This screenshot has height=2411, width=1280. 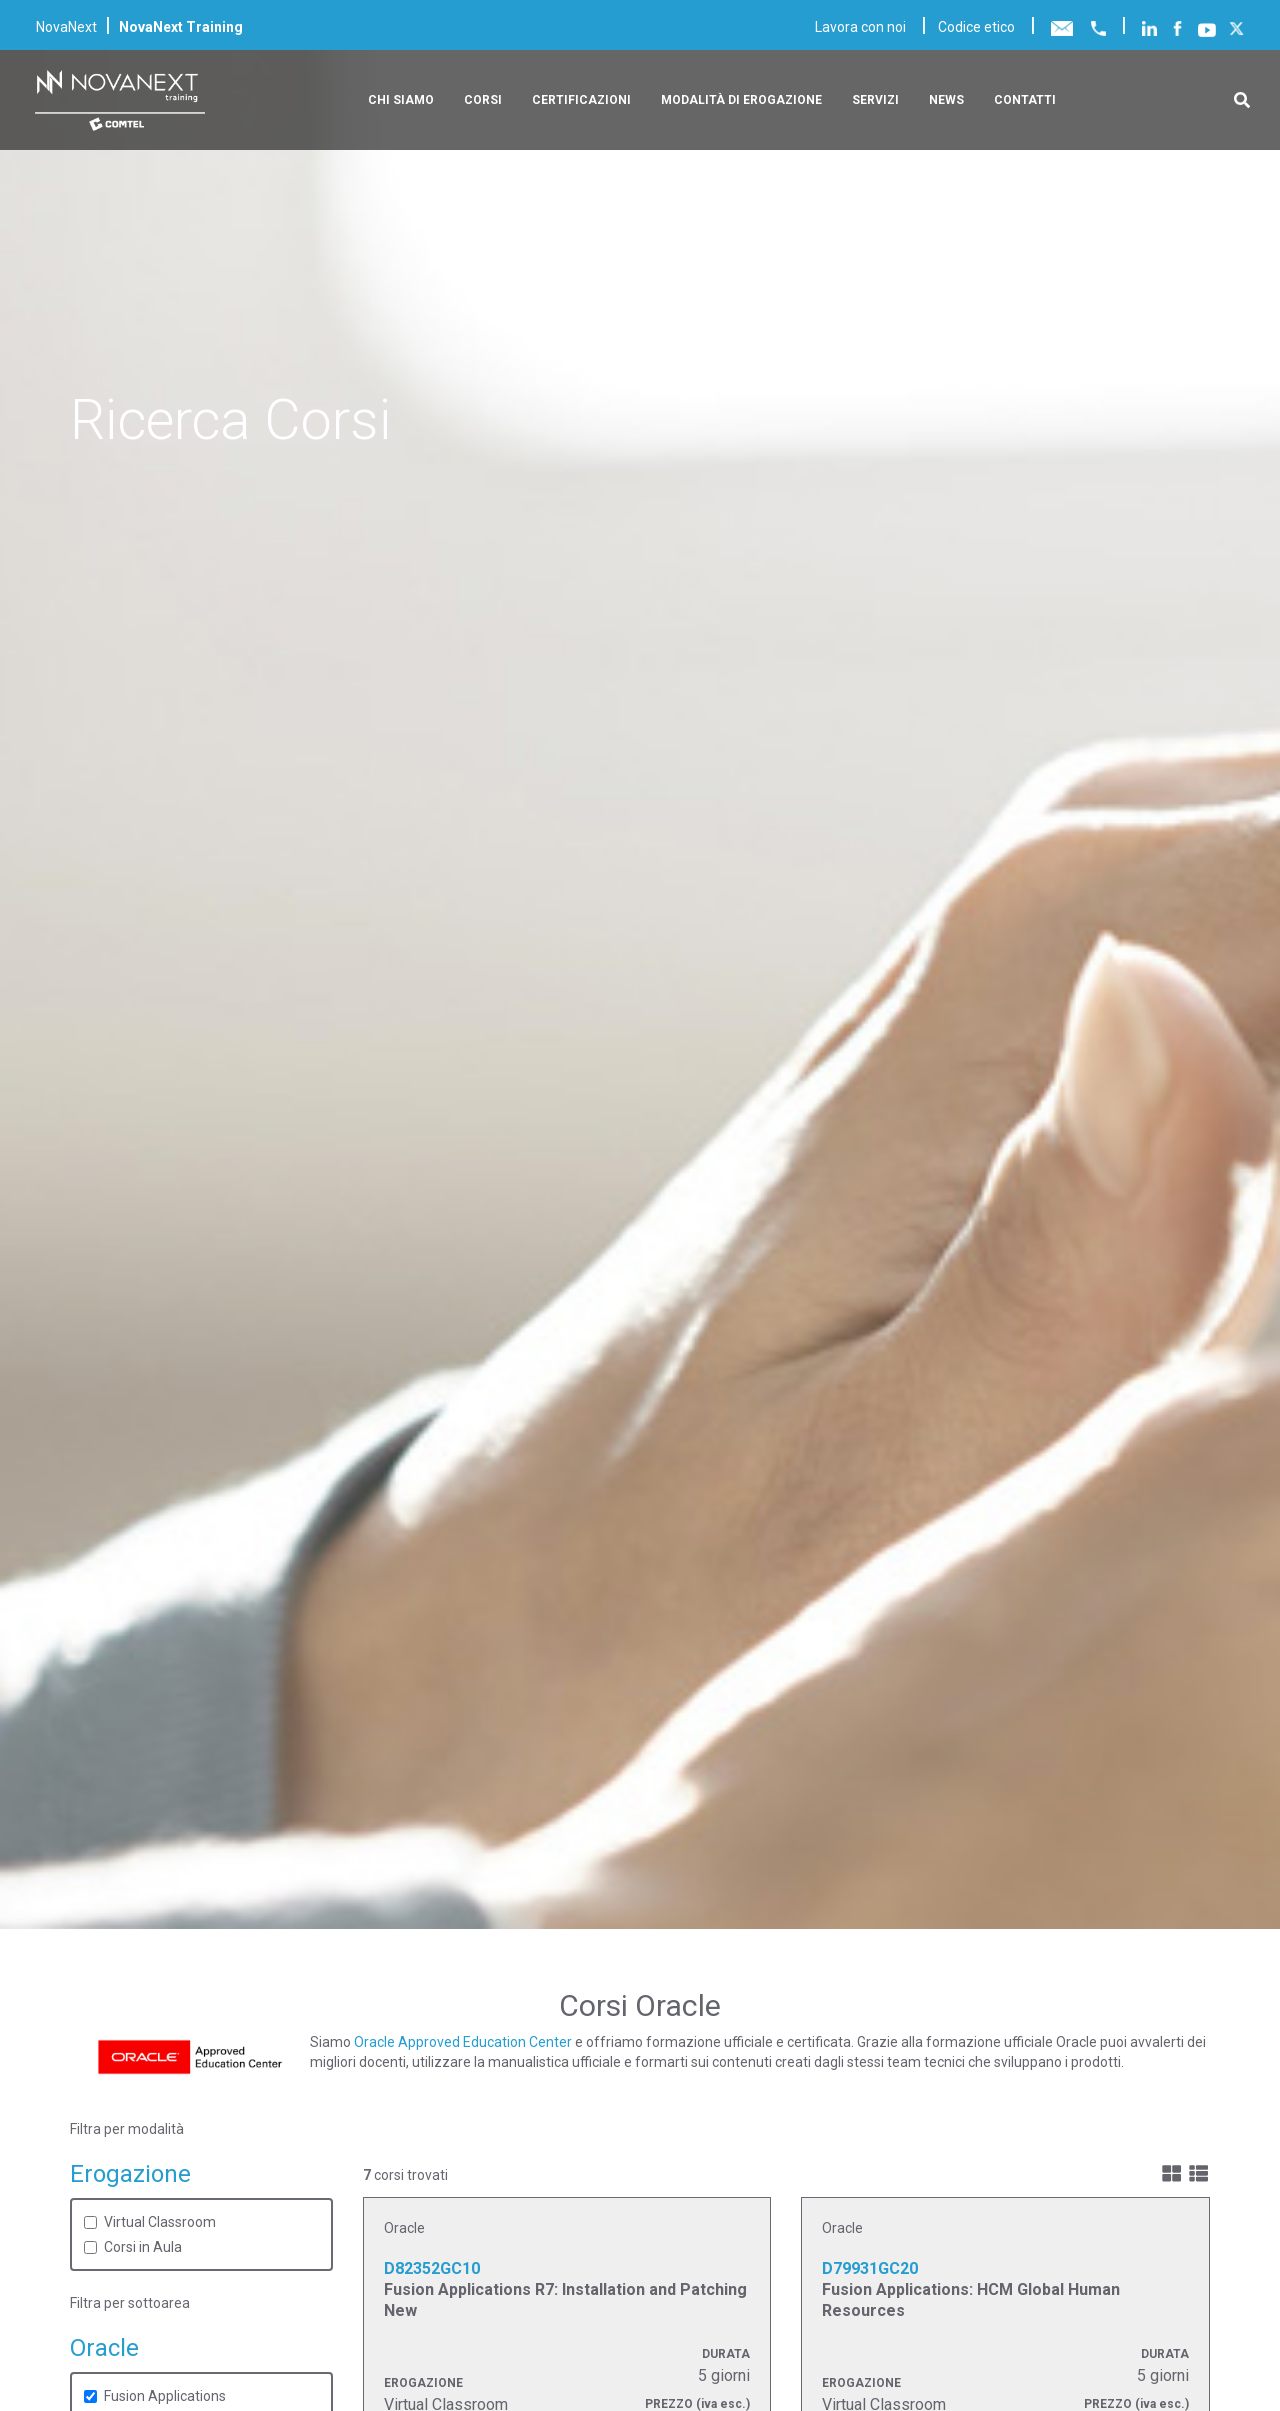 I want to click on Lavora con noi, so click(x=860, y=27).